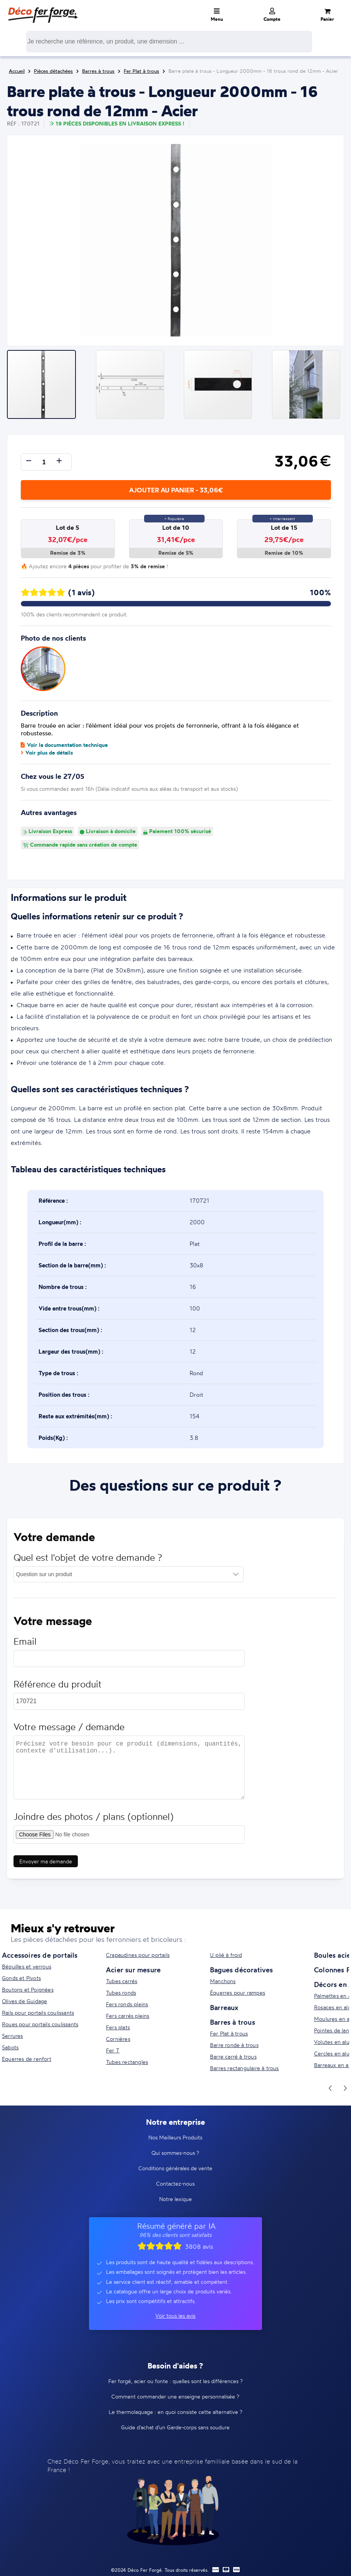 The width and height of the screenshot is (351, 2576). Describe the element at coordinates (175, 2396) in the screenshot. I see `Comment commander une enseigne personnalisée ?` at that location.